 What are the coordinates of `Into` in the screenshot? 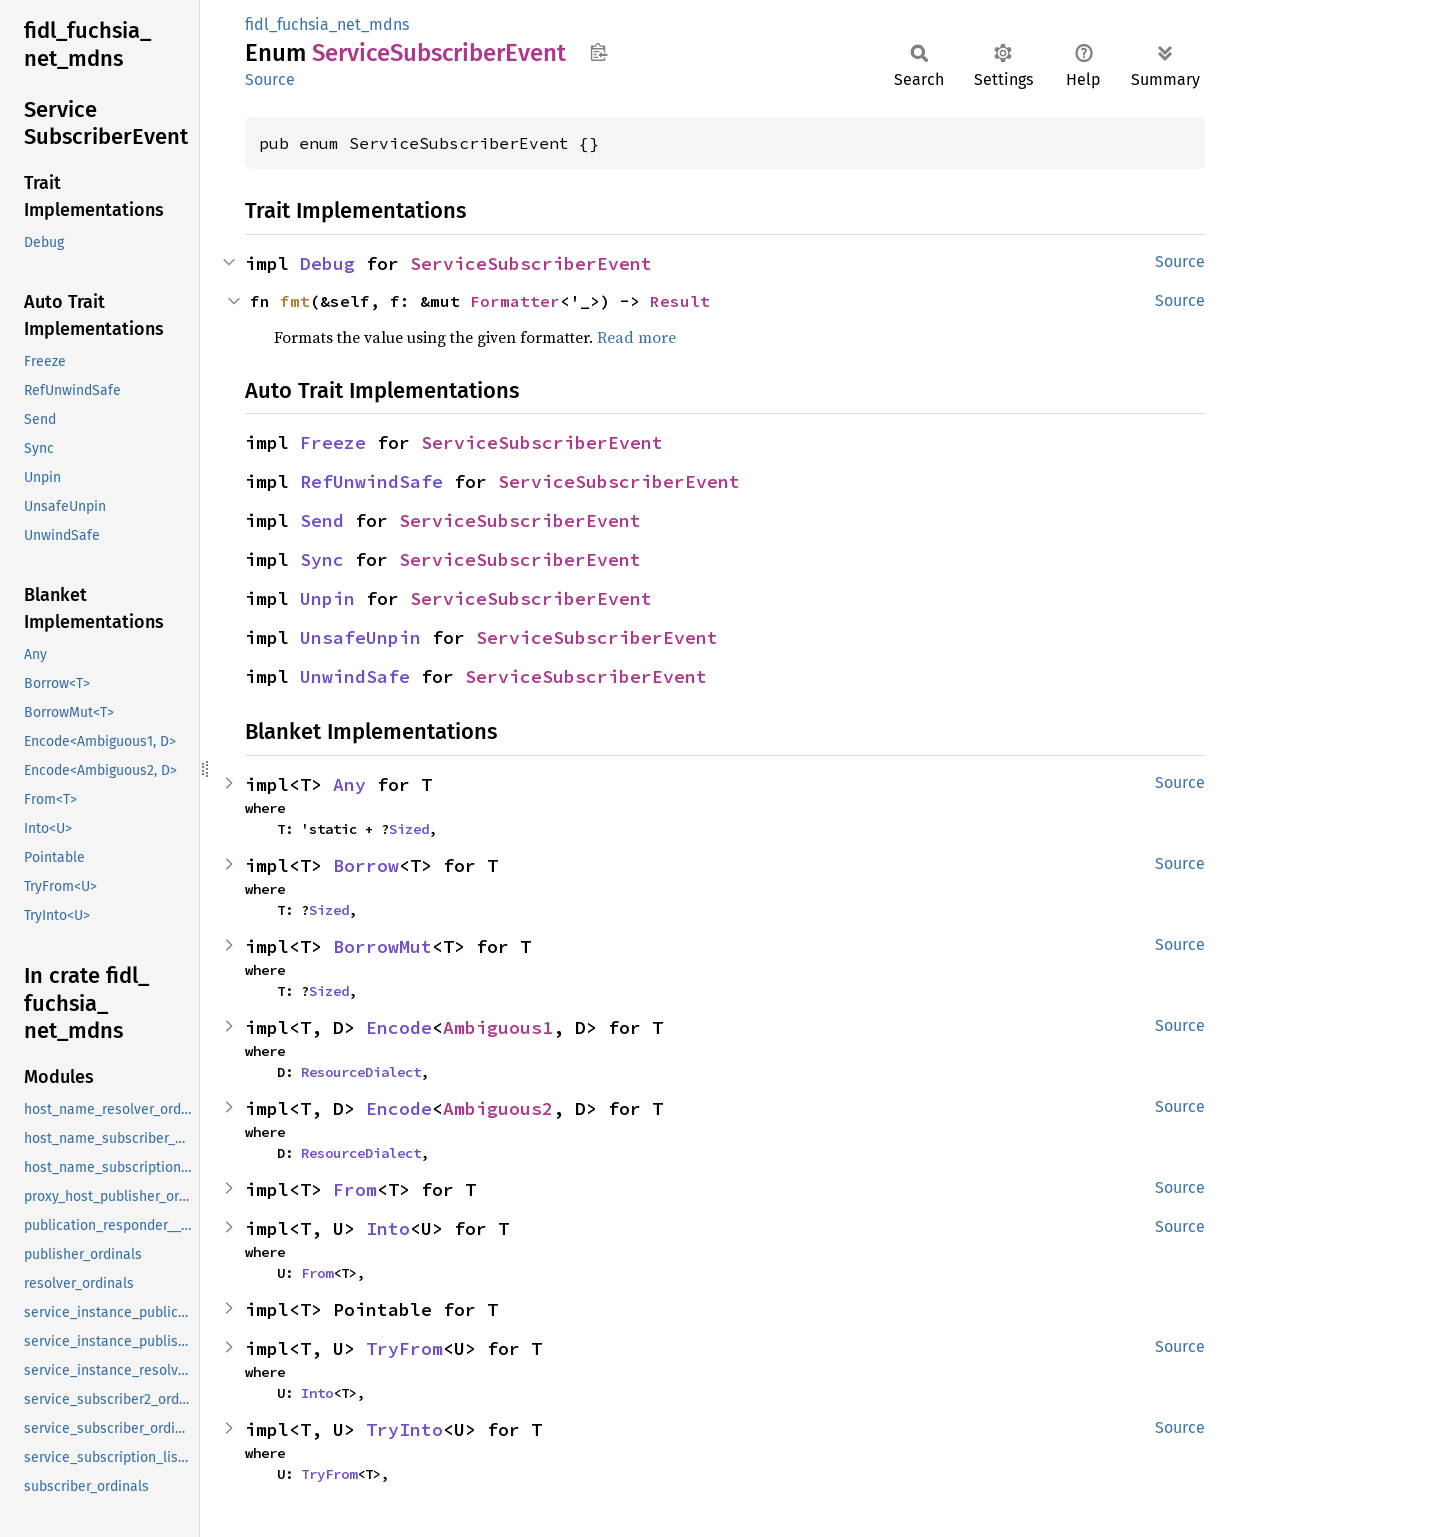 It's located at (388, 1228).